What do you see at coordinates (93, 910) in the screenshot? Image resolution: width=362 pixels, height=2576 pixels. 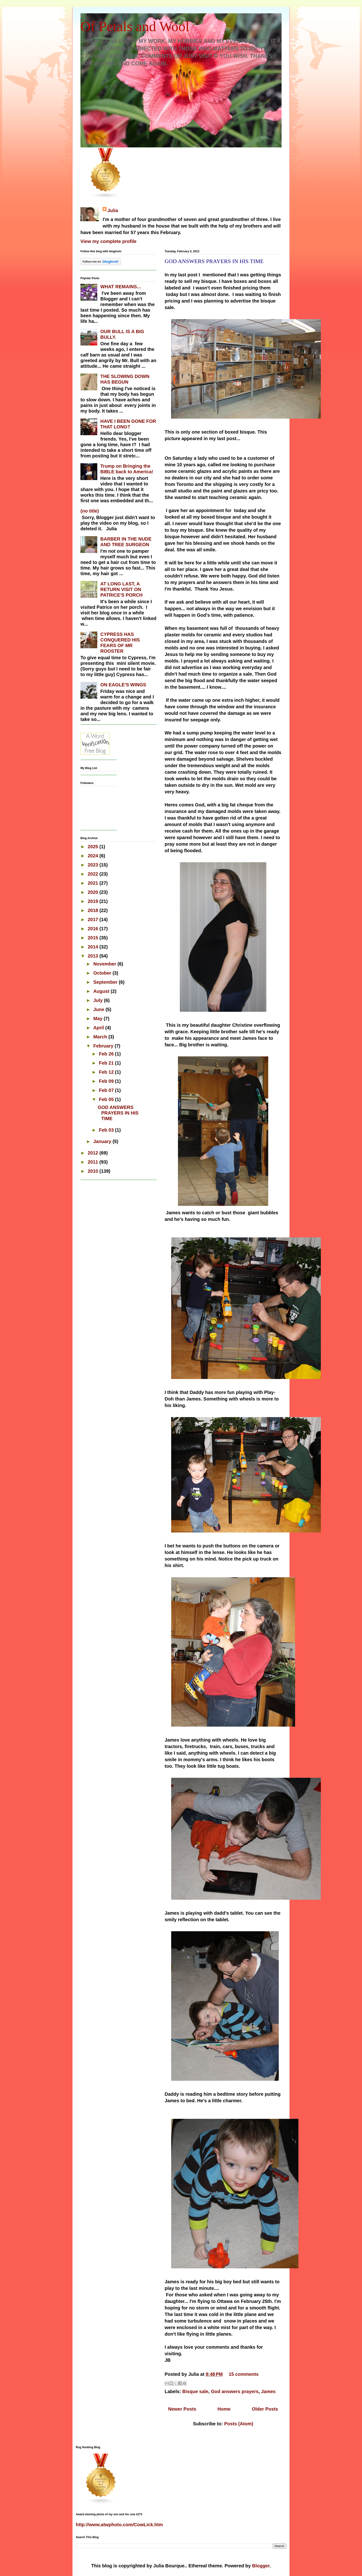 I see `2018` at bounding box center [93, 910].